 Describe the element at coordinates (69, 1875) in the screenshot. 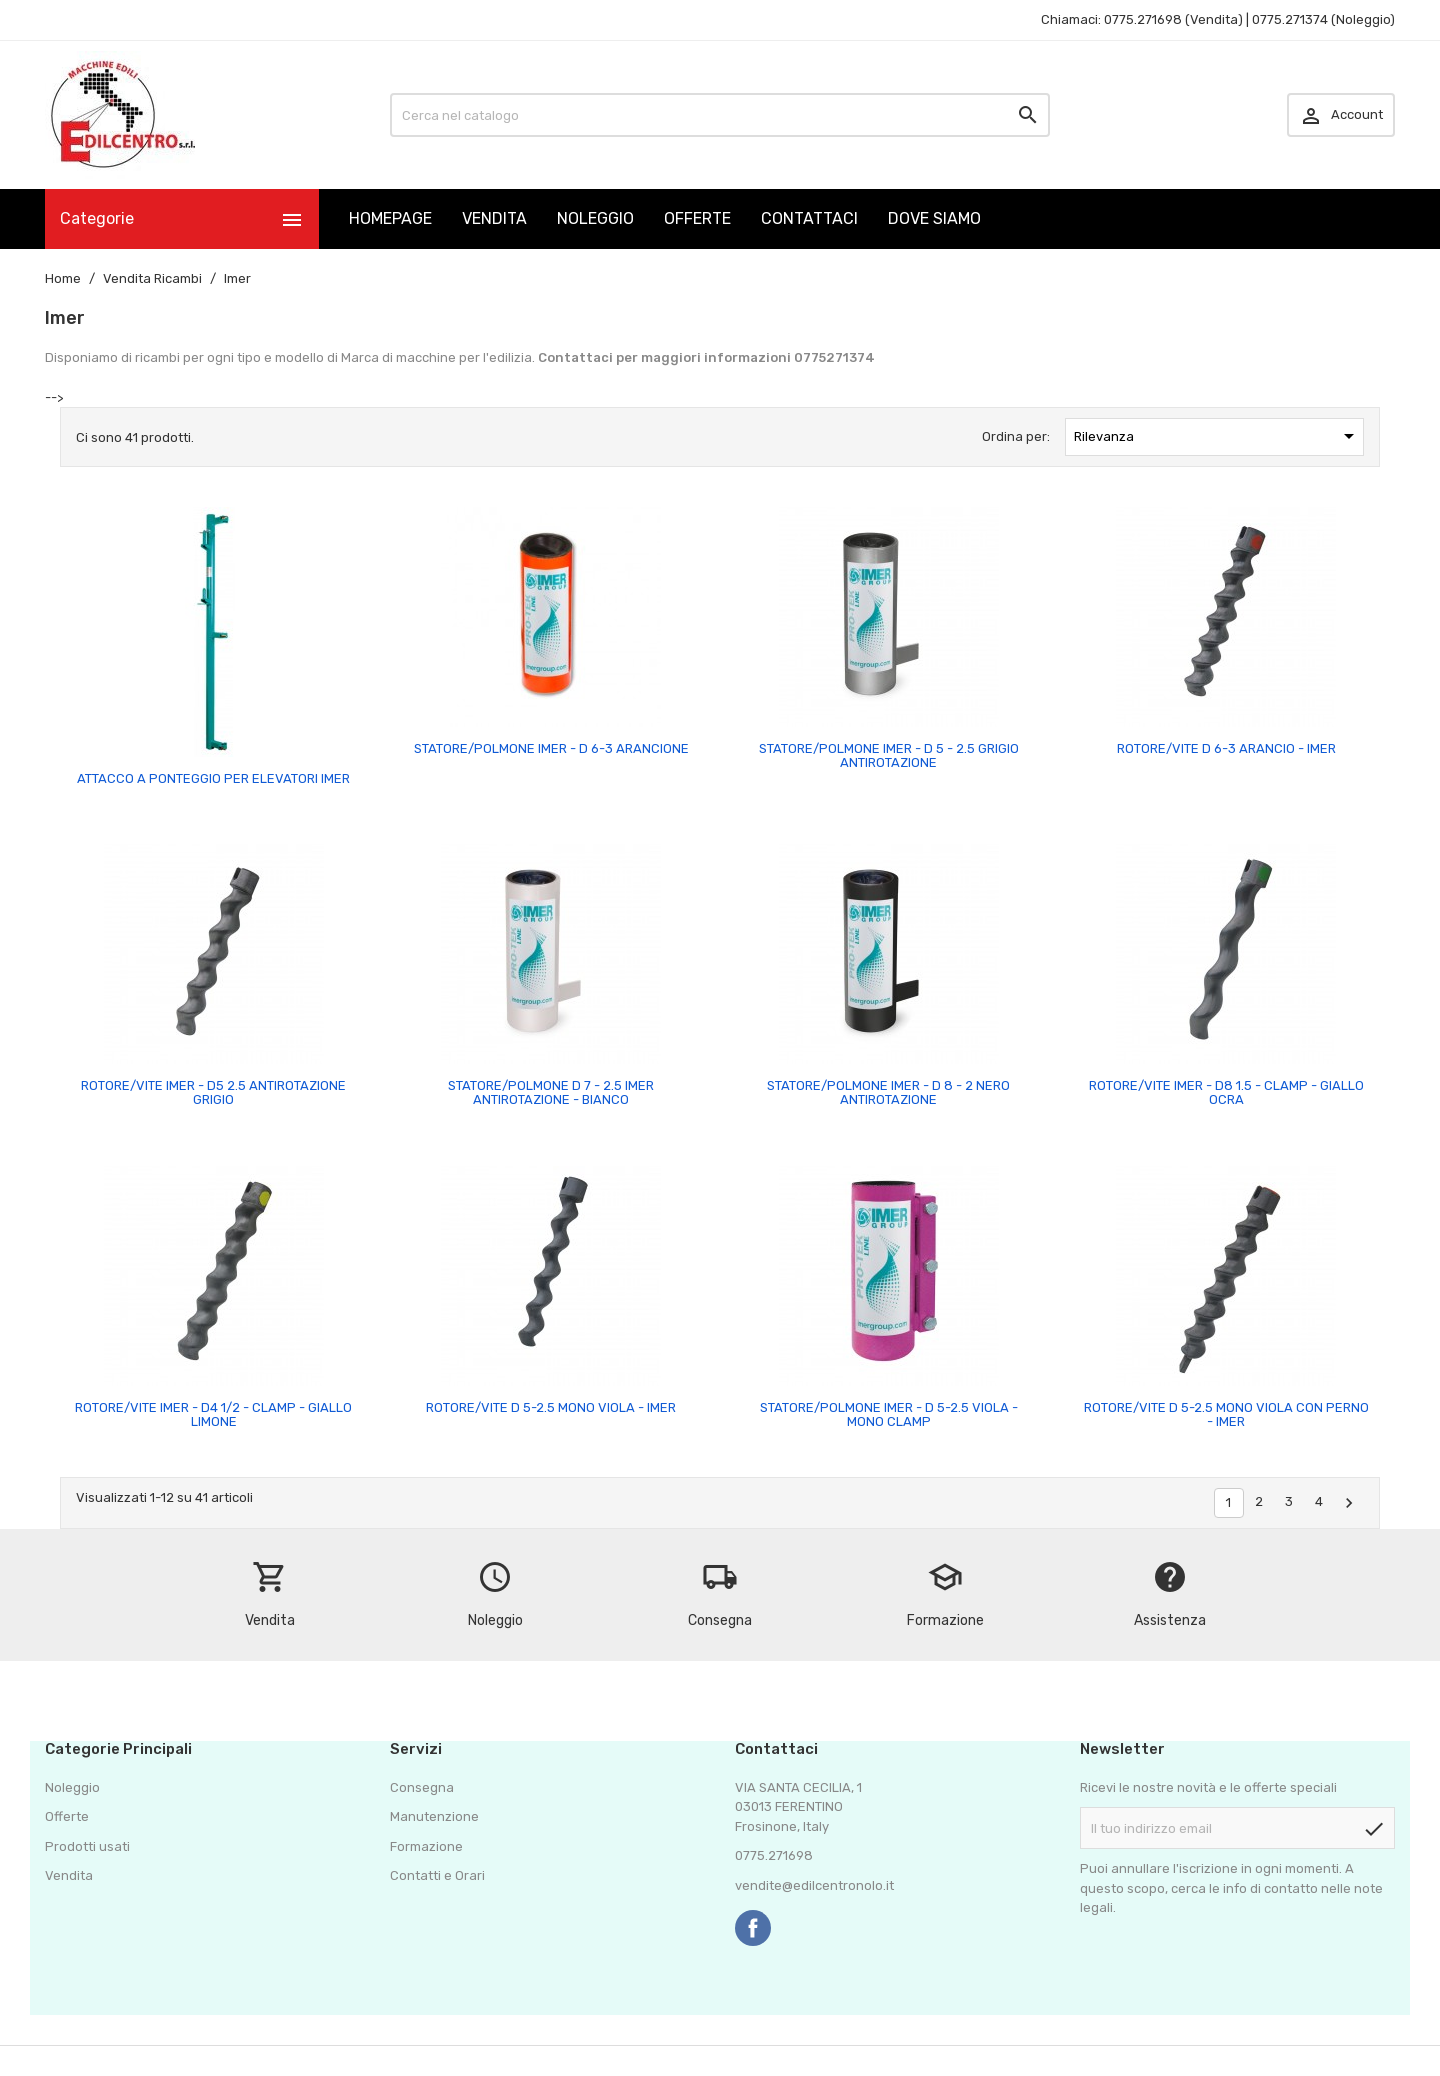

I see `Vendita` at that location.